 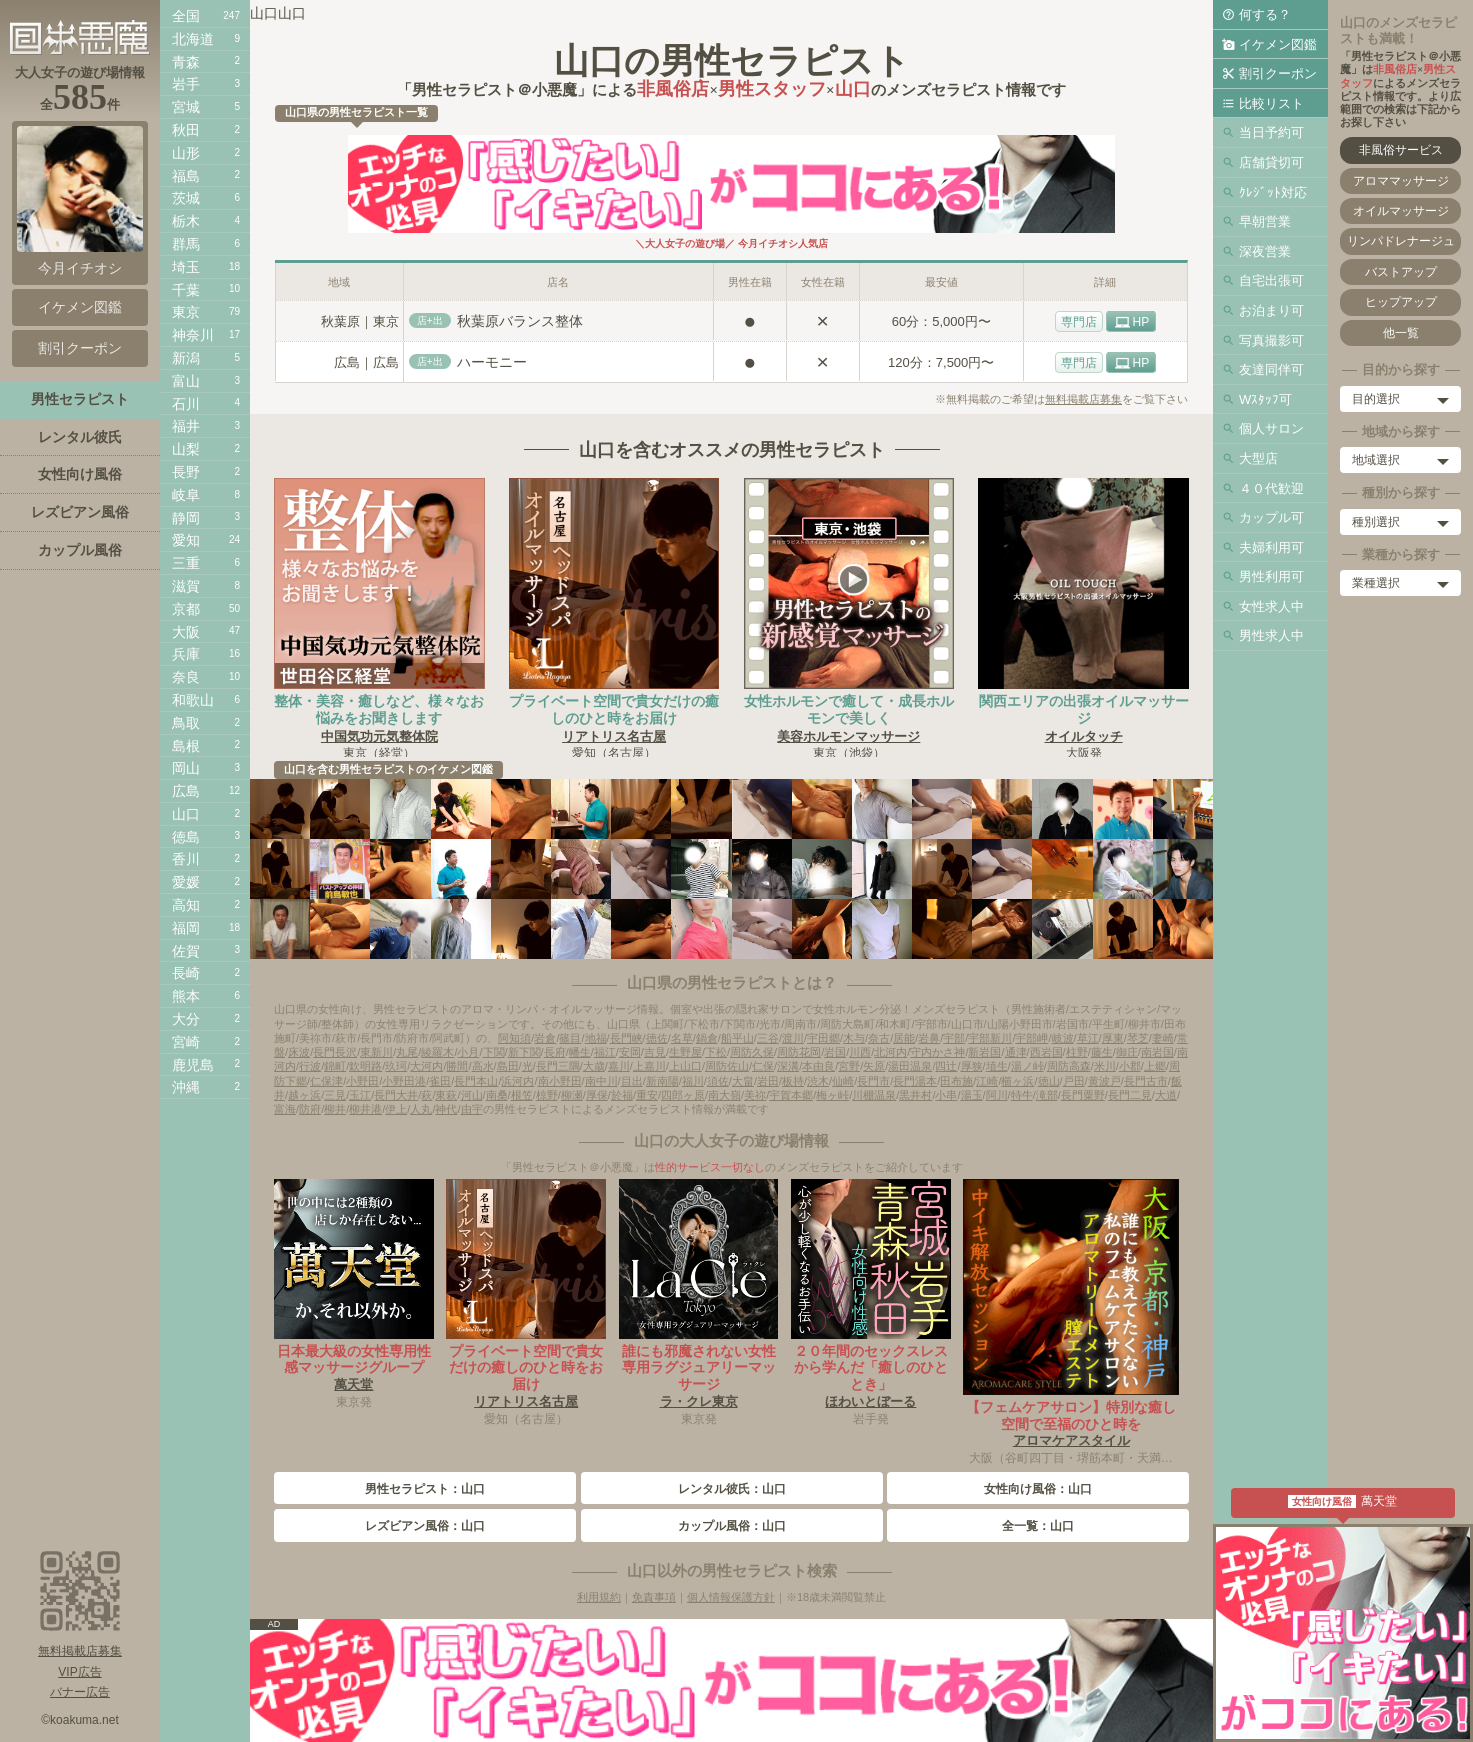 I want to click on 長門大井, so click(x=396, y=1095).